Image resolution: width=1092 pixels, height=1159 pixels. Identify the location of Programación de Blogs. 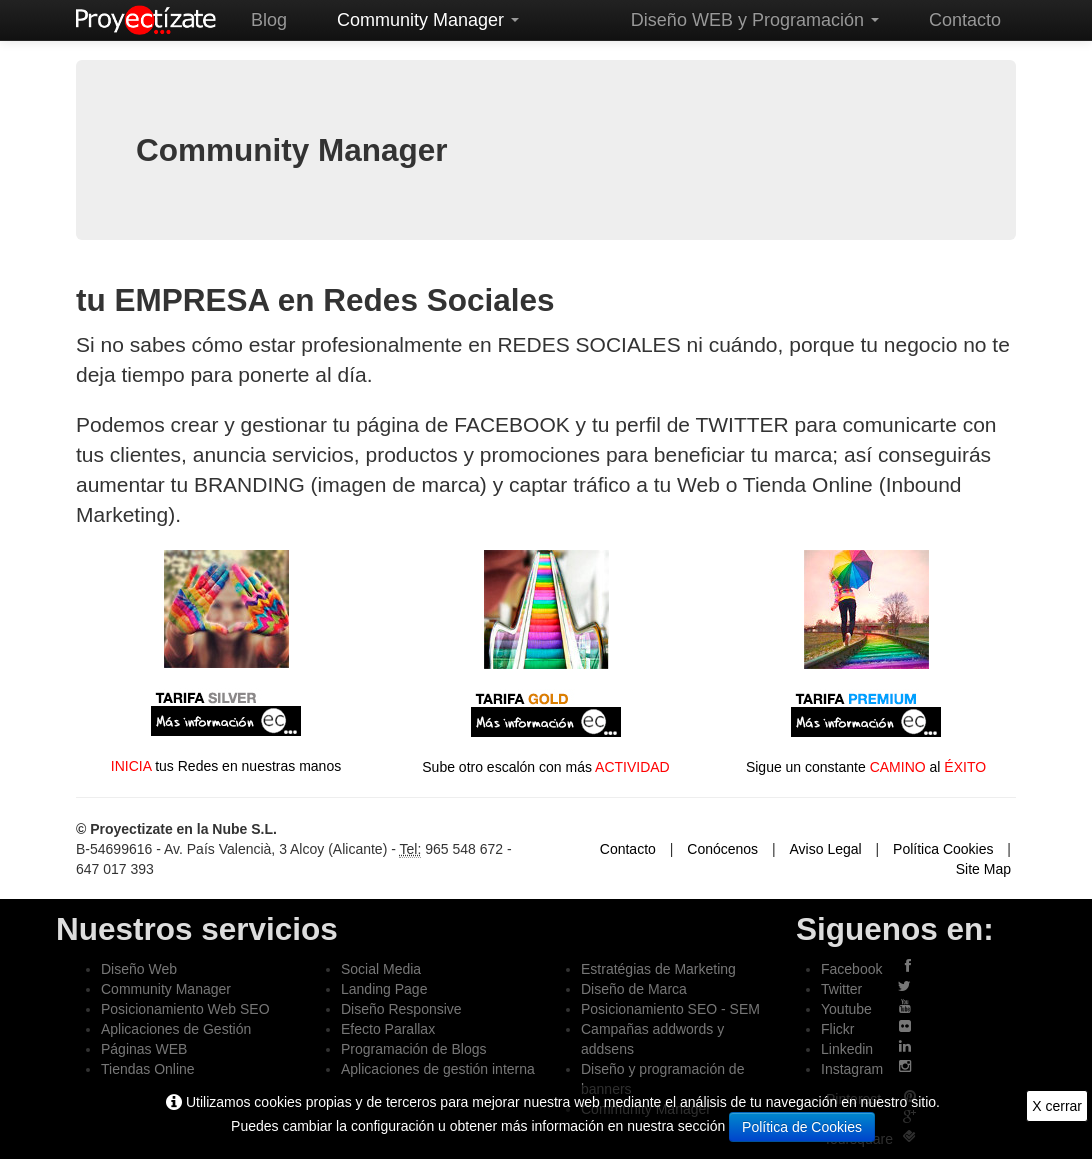
(414, 1049).